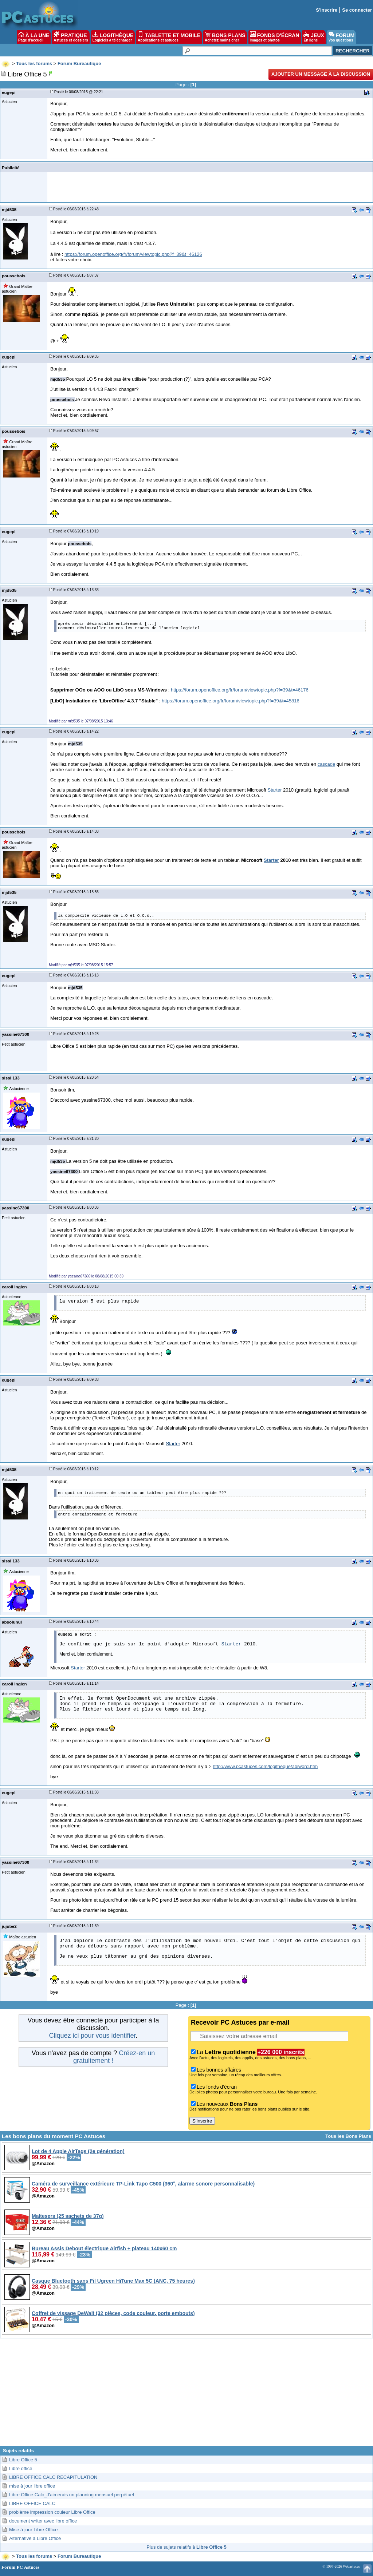 The image size is (373, 2576). What do you see at coordinates (32, 2503) in the screenshot?
I see `LIBRE OFFICE CALC` at bounding box center [32, 2503].